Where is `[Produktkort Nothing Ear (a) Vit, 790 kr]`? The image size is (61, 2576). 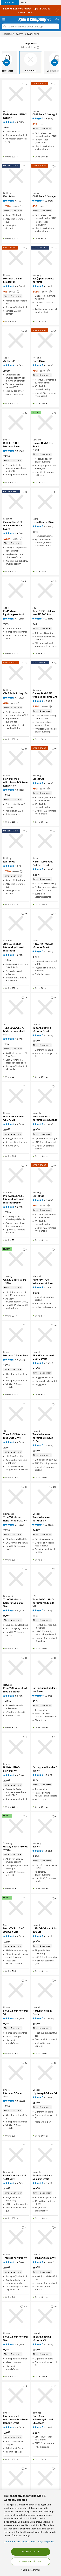
[Produktkort Nothing Ear (a) Vit, 790 kr] is located at coordinates (45, 1175).